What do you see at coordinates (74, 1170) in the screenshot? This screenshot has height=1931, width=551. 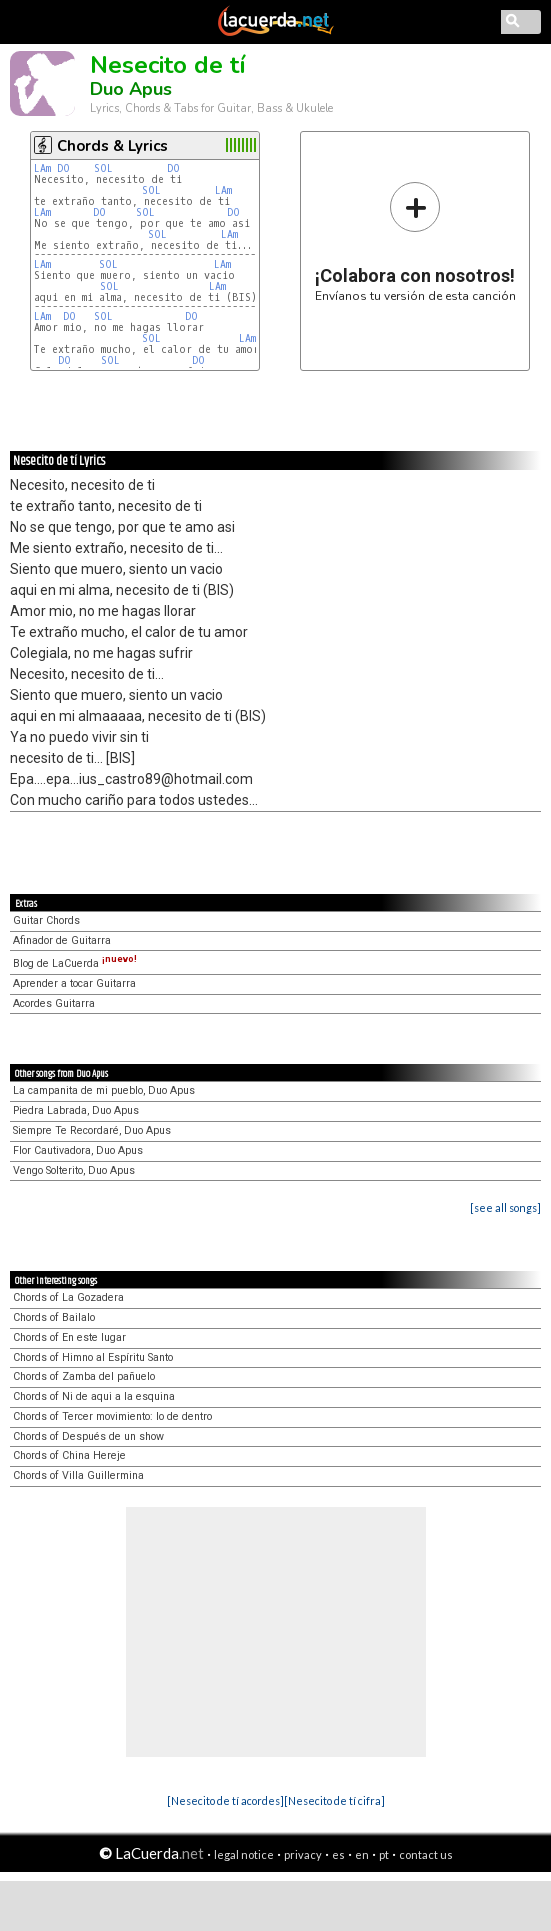 I see `Vengo Solterito, Duo Apus` at bounding box center [74, 1170].